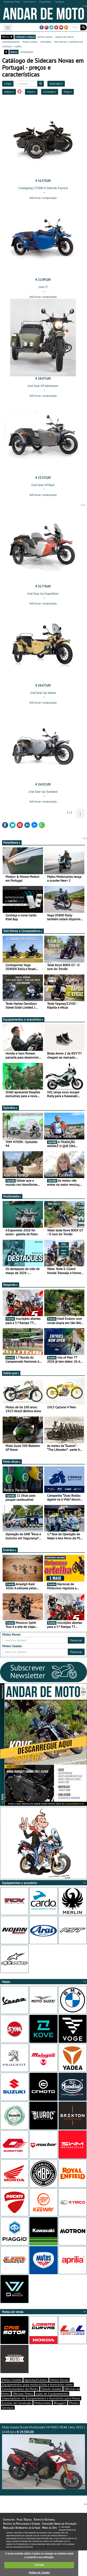 This screenshot has width=87, height=2576. Describe the element at coordinates (9, 91) in the screenshot. I see `Sidecar` at that location.